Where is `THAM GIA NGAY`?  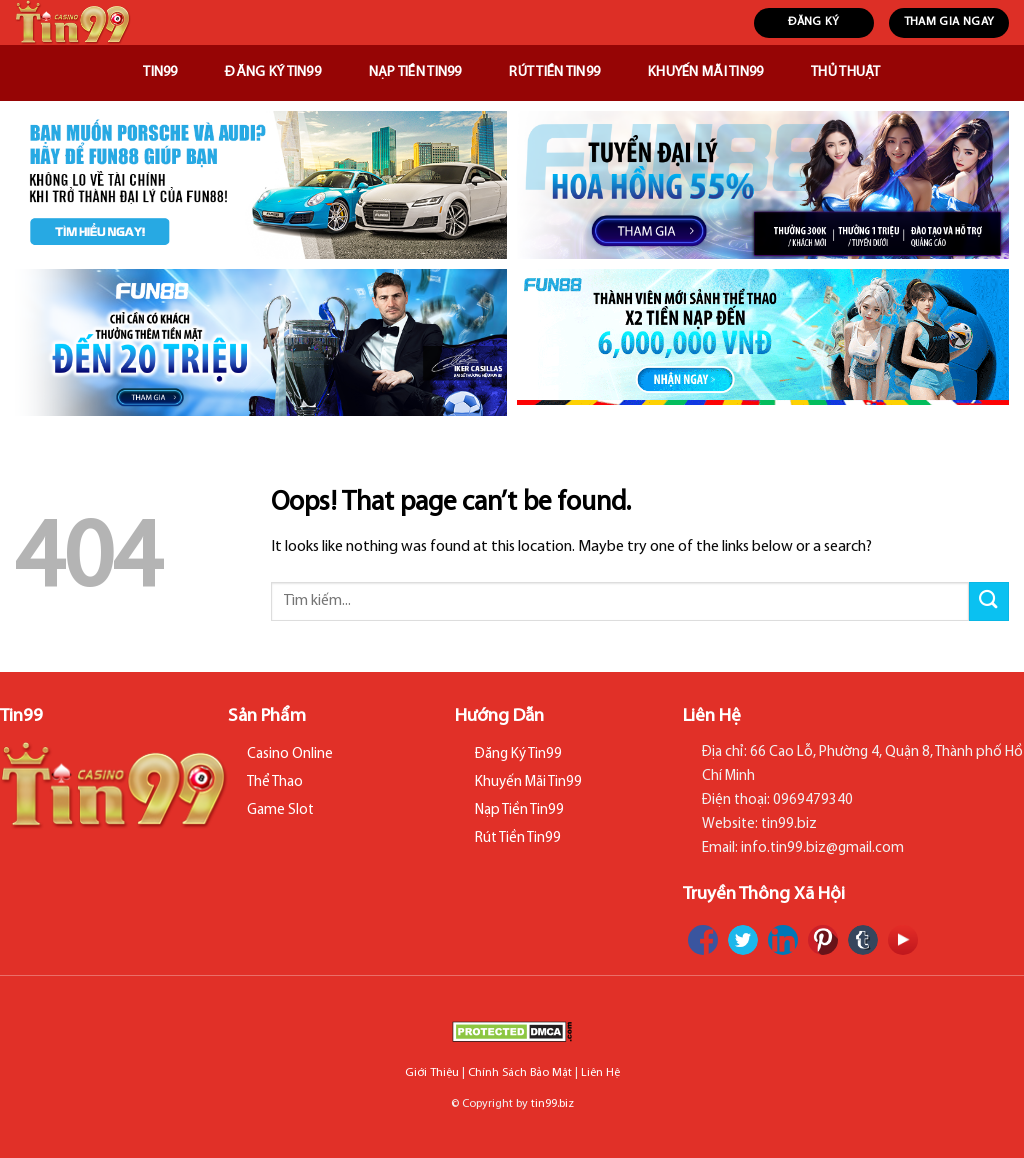
THAM GIA NGAY is located at coordinates (949, 22).